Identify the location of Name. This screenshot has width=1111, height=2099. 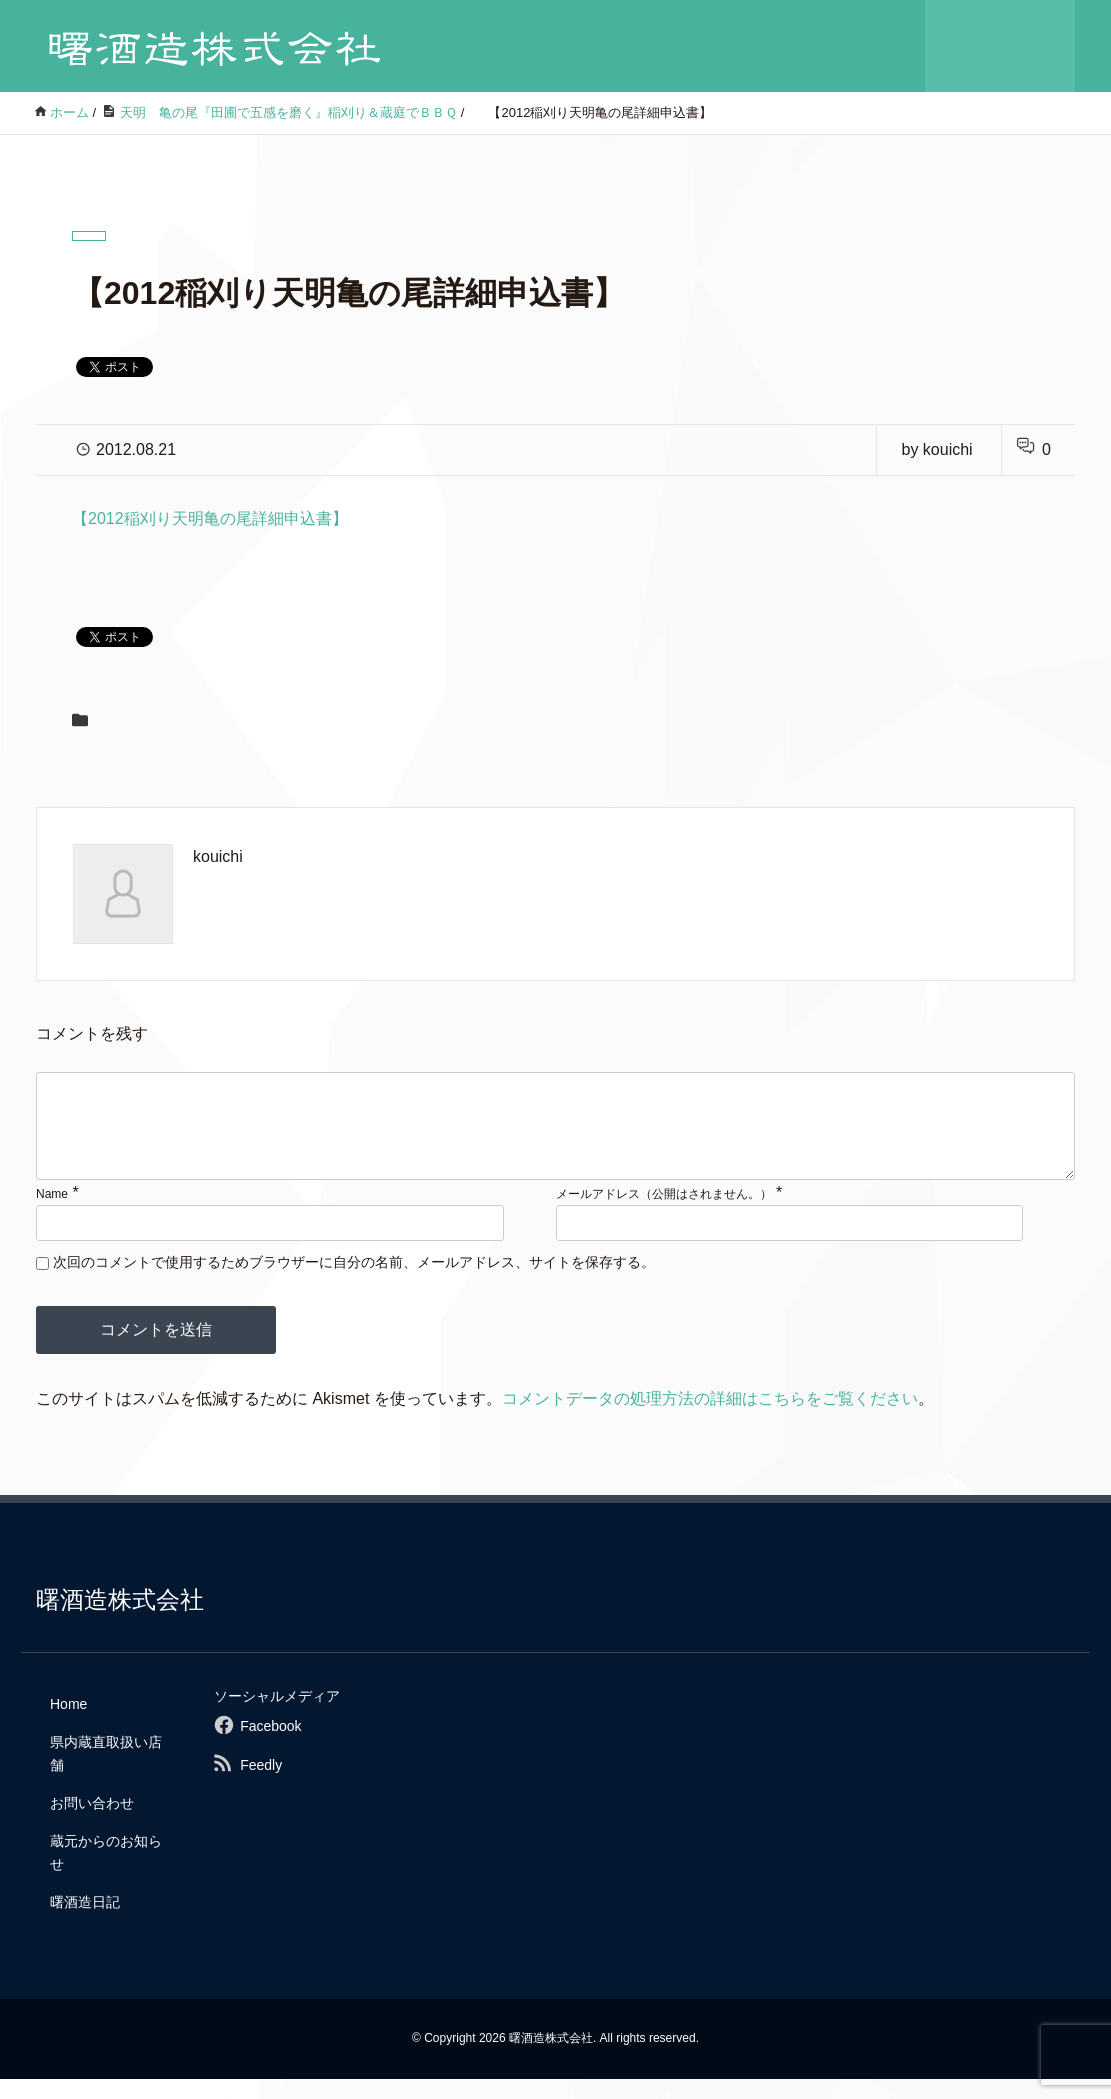
(52, 1214).